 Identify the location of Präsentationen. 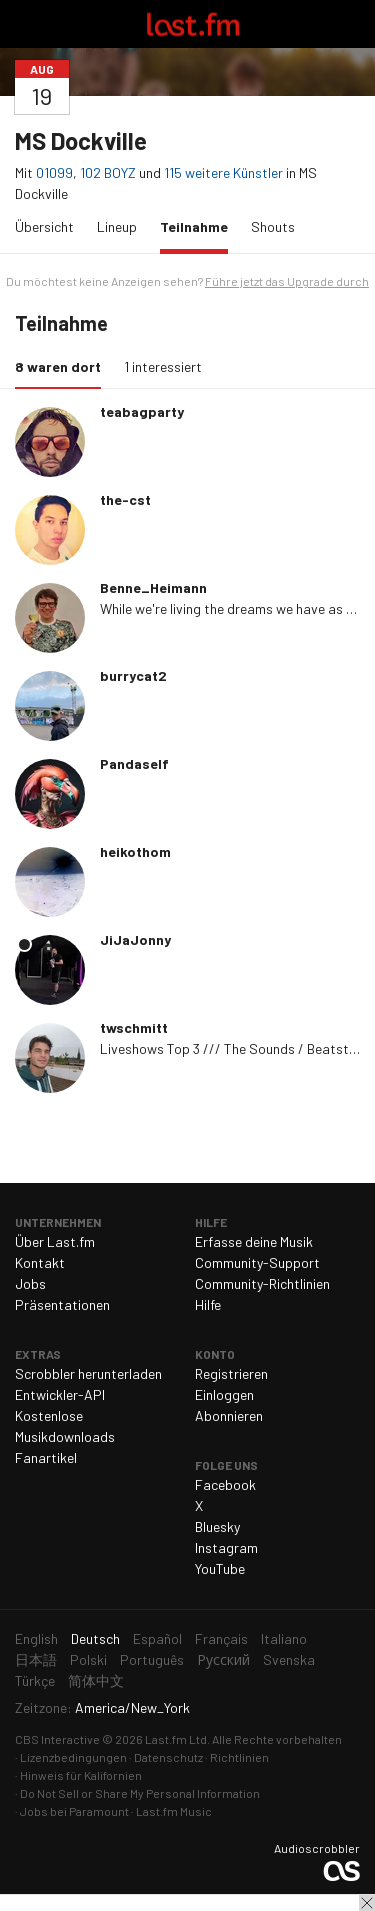
(62, 1304).